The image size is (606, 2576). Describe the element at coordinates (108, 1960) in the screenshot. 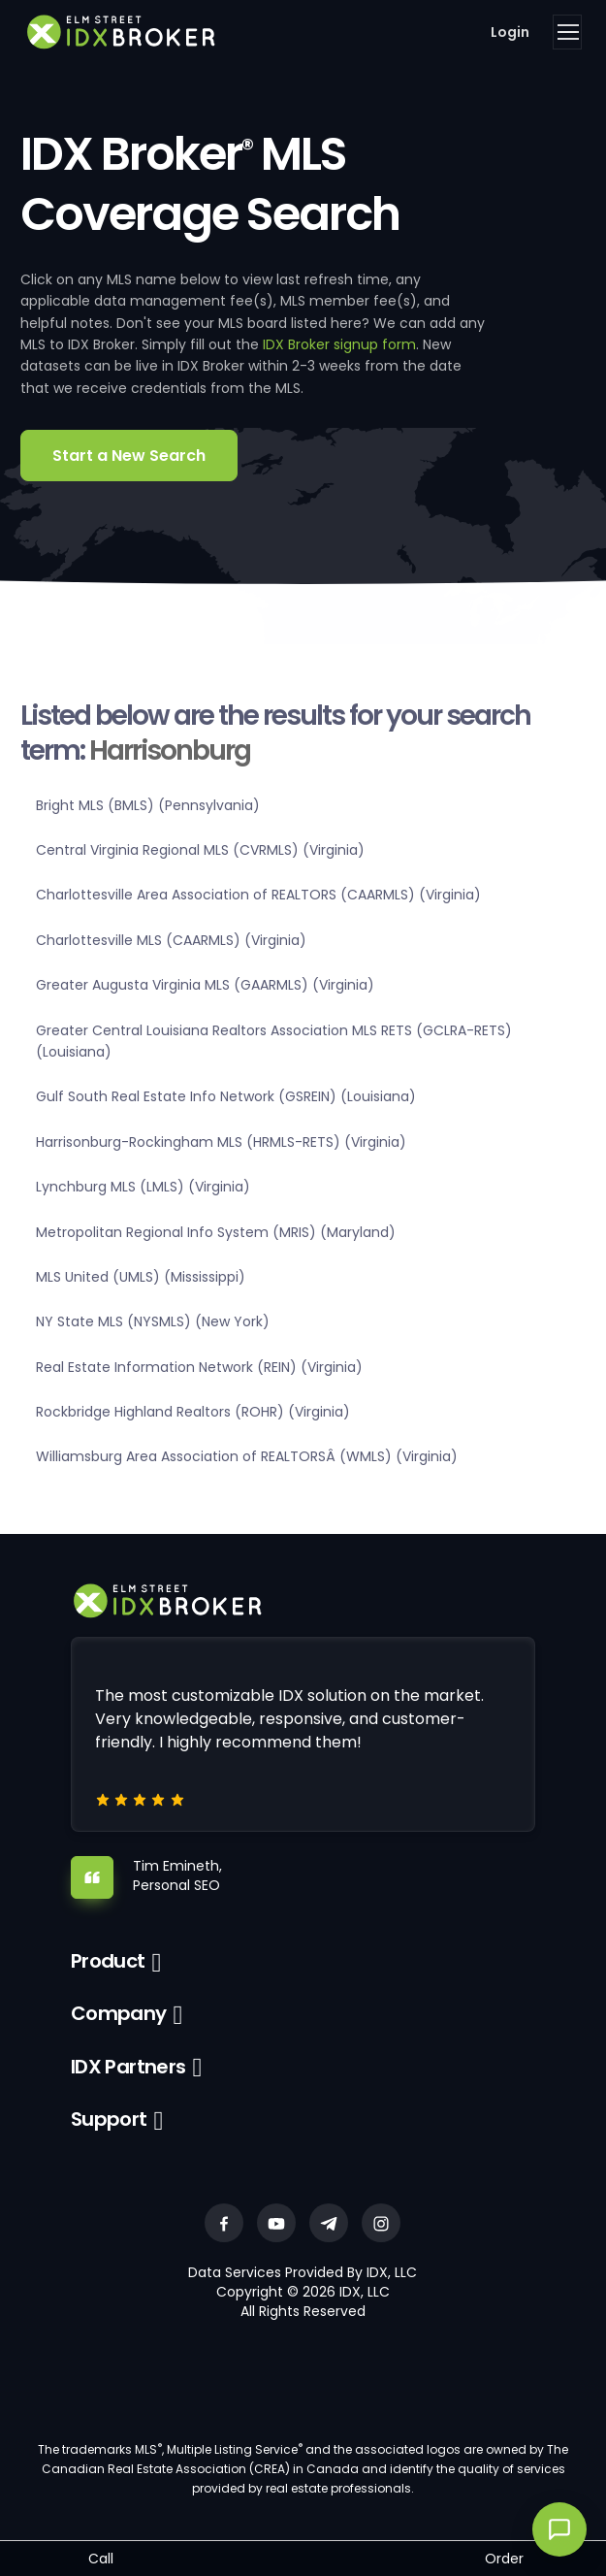

I see `Product` at that location.